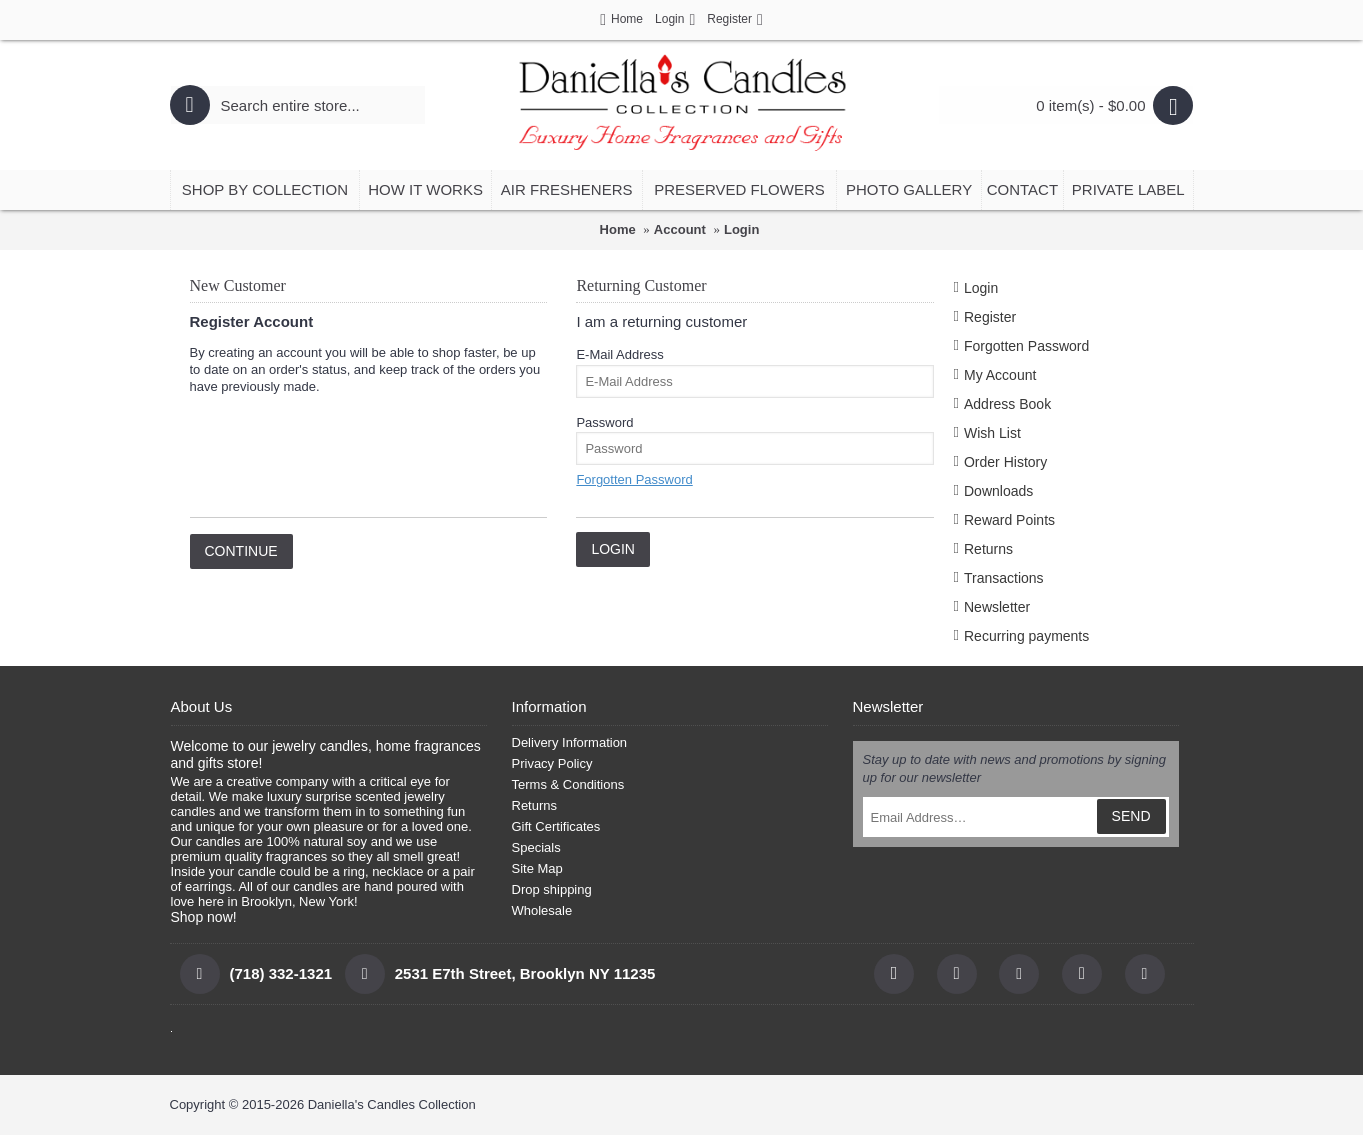 This screenshot has width=1363, height=1135. What do you see at coordinates (1131, 816) in the screenshot?
I see `SEND` at bounding box center [1131, 816].